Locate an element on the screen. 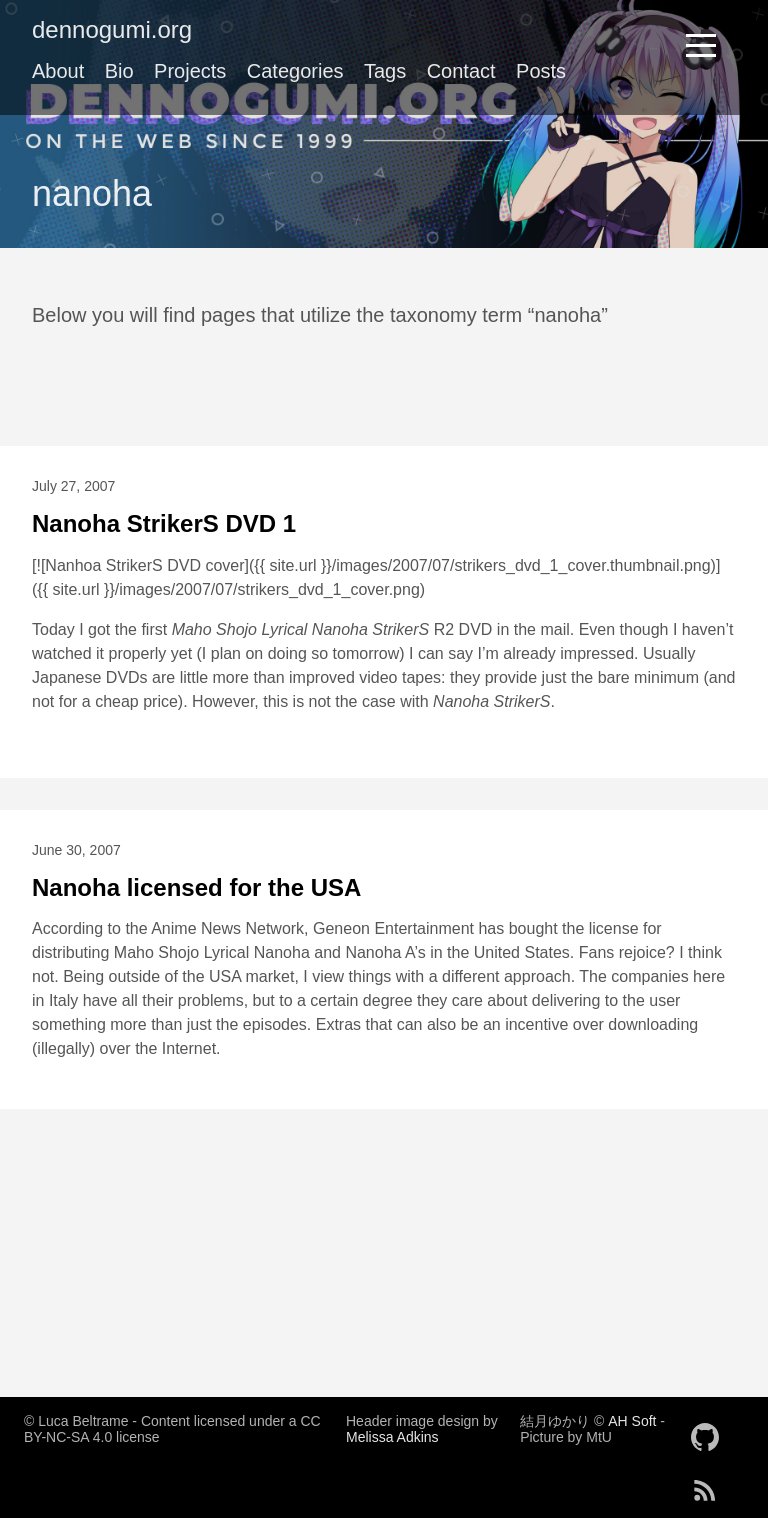 This screenshot has width=768, height=1518. © Luca Beltrame - Content licensed under a CC BY-NC-SA 4.0 license is located at coordinates (172, 1429).